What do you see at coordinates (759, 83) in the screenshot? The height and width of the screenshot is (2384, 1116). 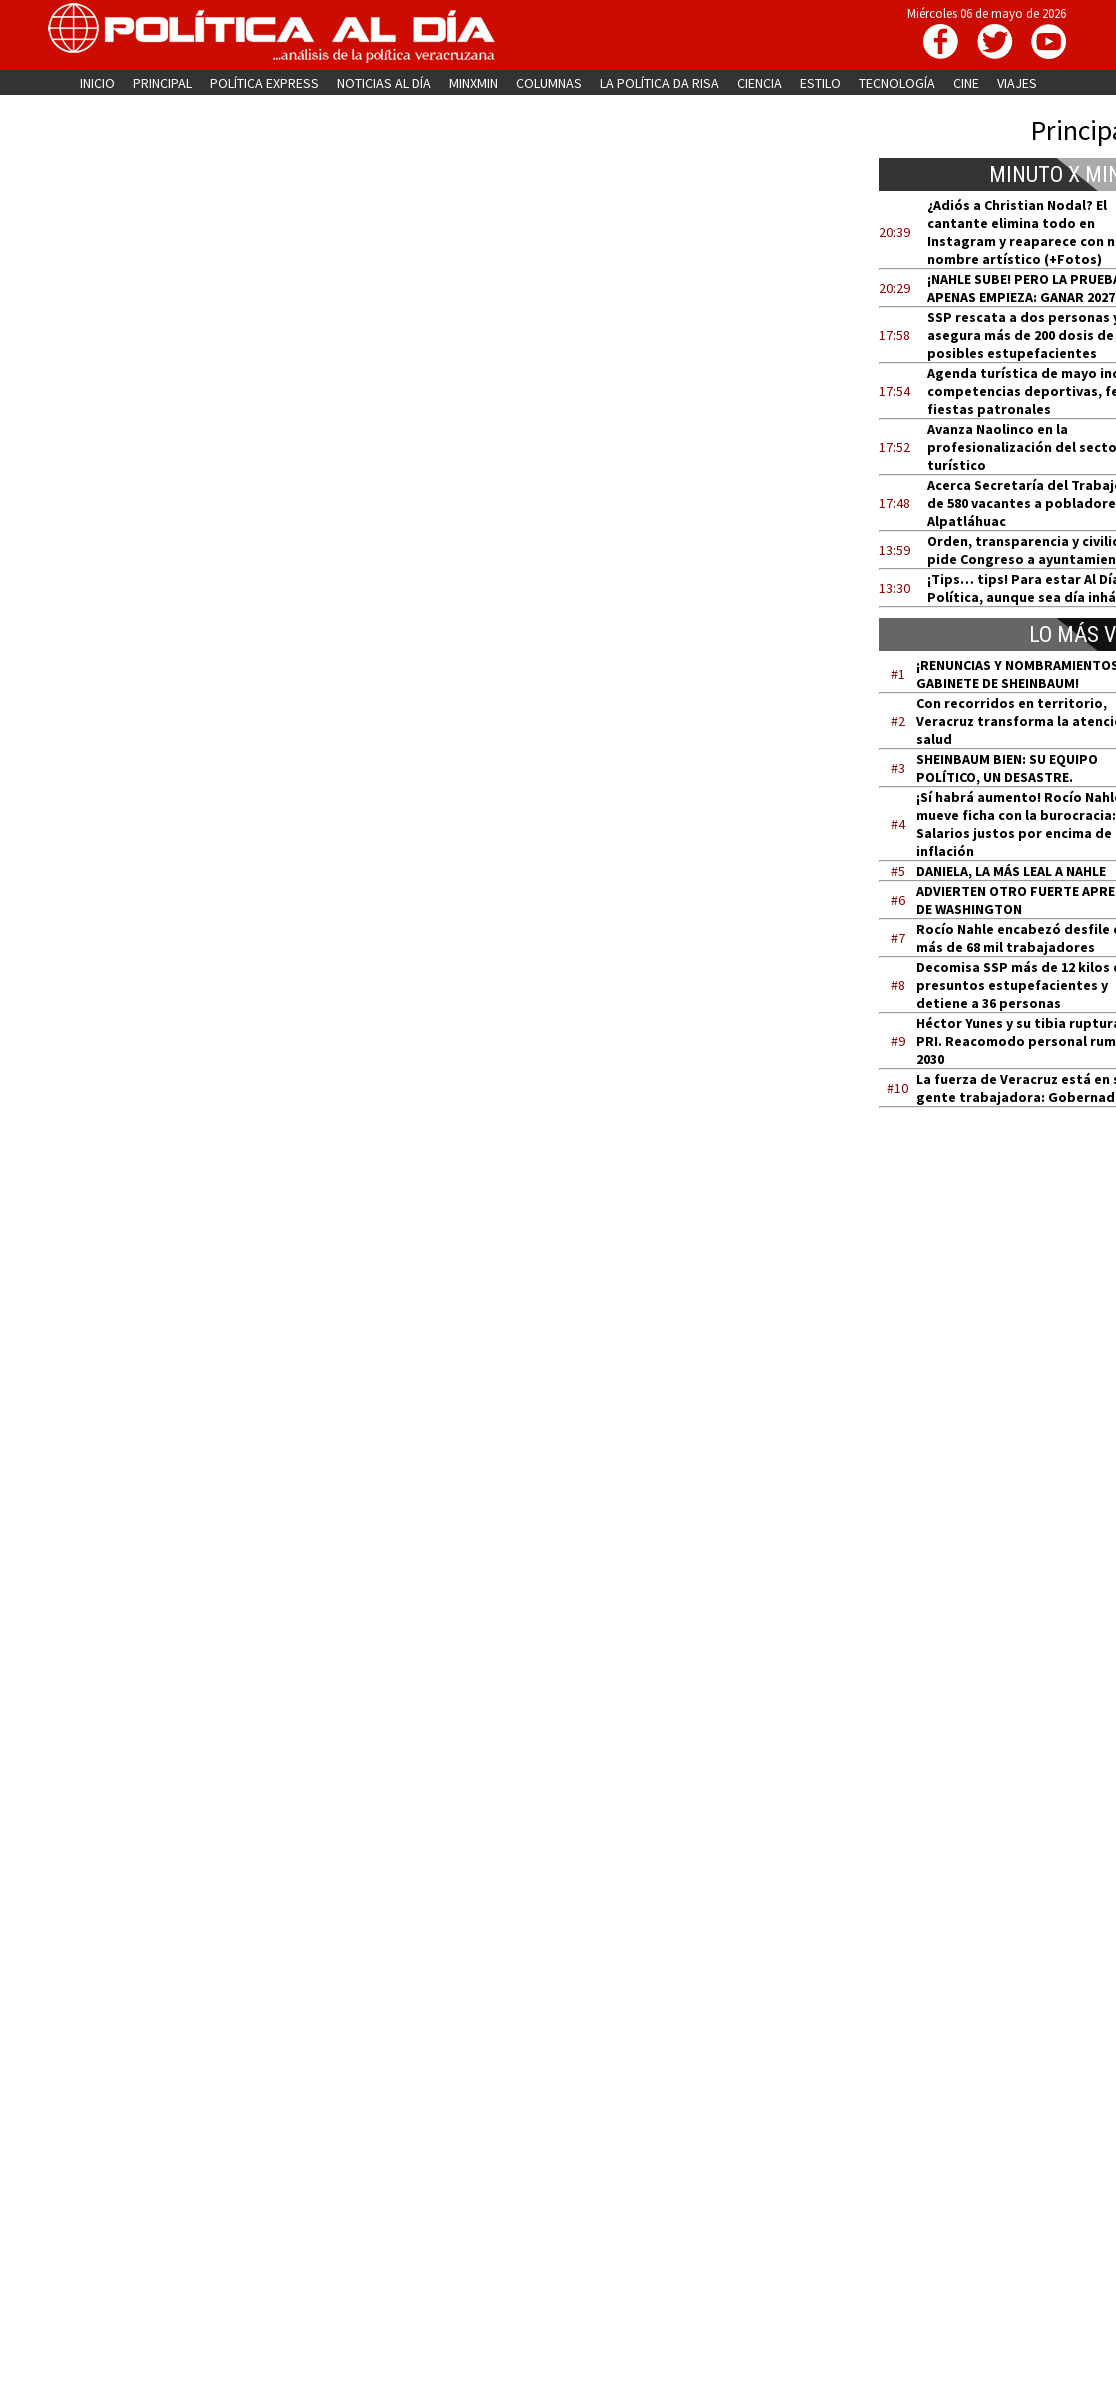 I see `CIENCIA` at bounding box center [759, 83].